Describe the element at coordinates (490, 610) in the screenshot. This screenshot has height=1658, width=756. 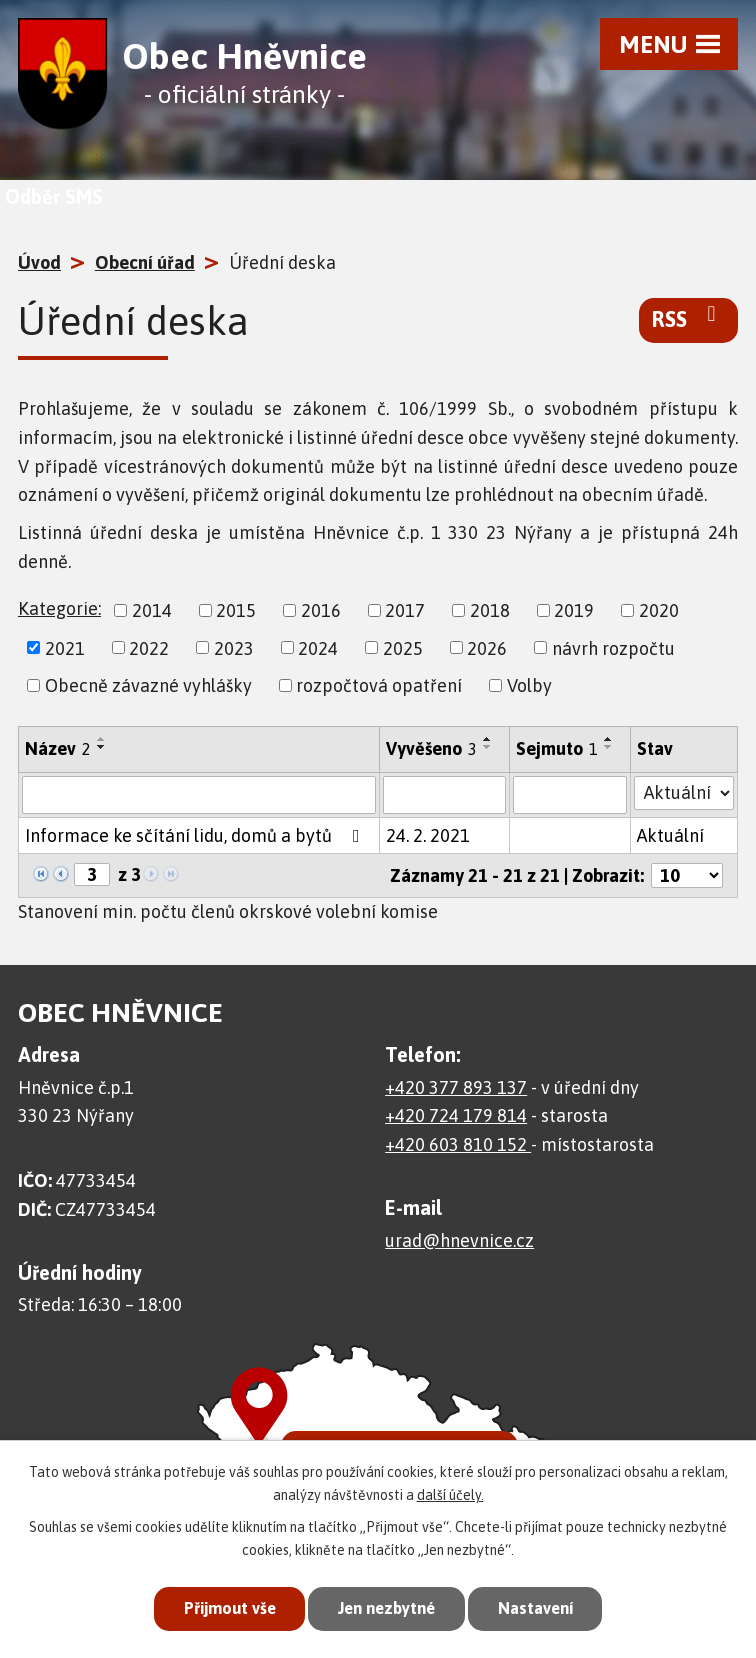
I see `2018` at that location.